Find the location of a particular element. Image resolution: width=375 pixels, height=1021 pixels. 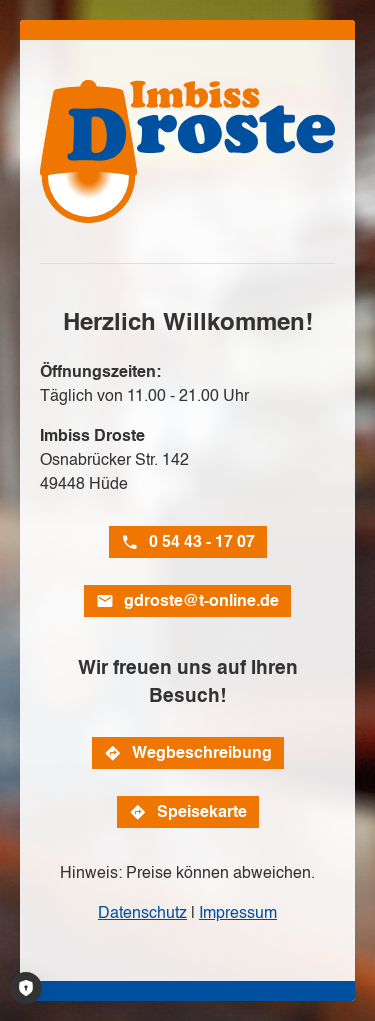

Impressum is located at coordinates (238, 912).